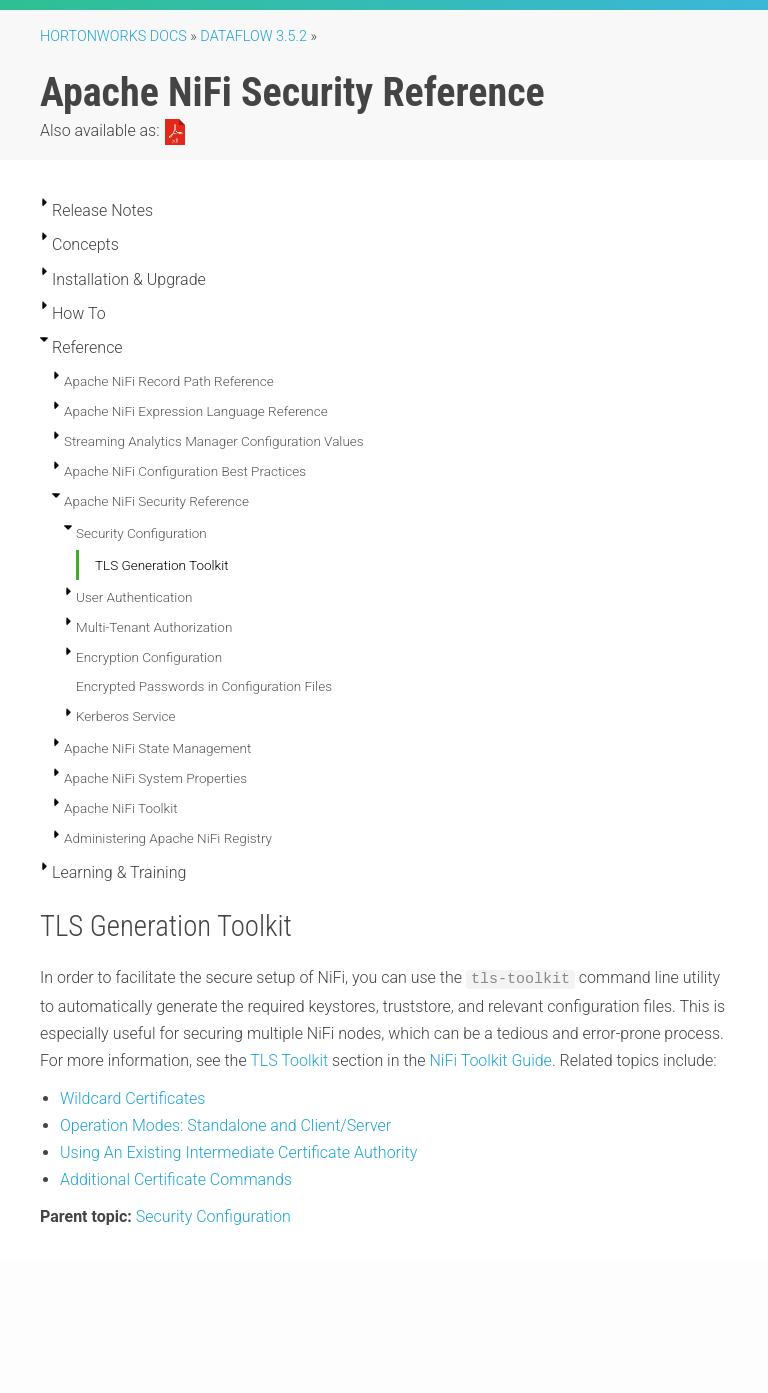  Describe the element at coordinates (126, 716) in the screenshot. I see `Kerberos Service` at that location.